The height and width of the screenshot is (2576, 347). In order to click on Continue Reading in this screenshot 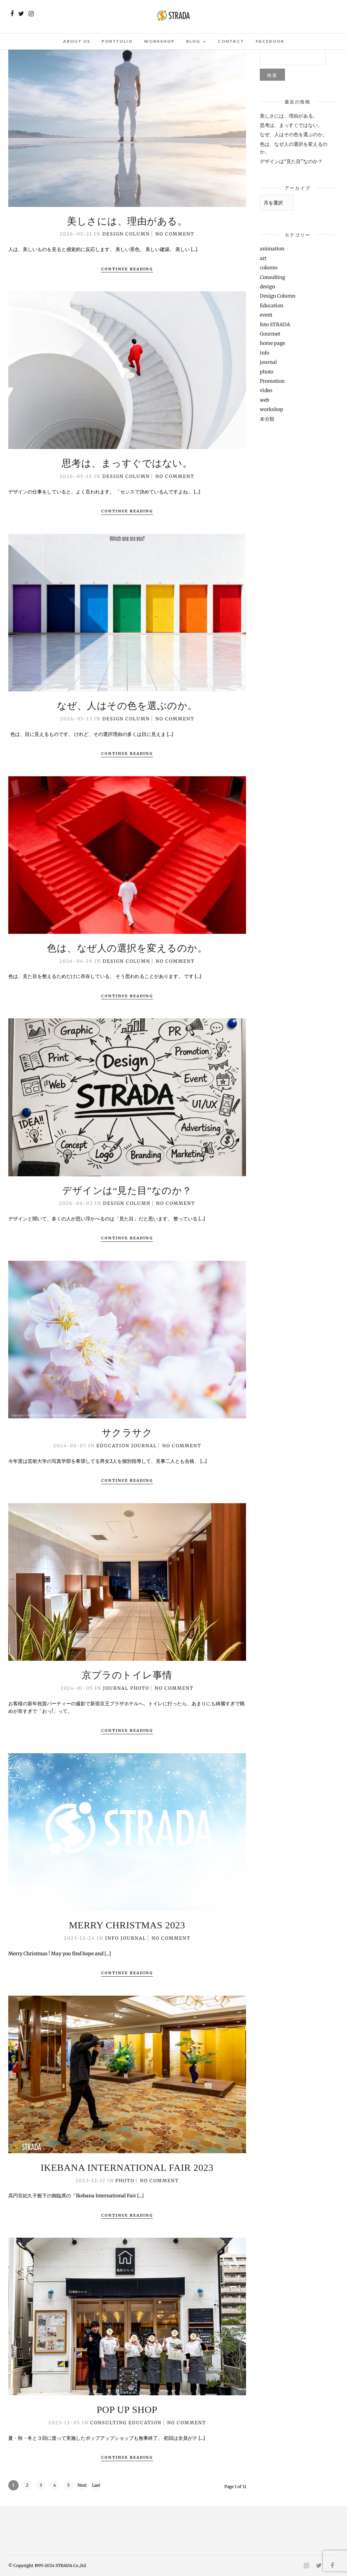, I will do `click(127, 269)`.